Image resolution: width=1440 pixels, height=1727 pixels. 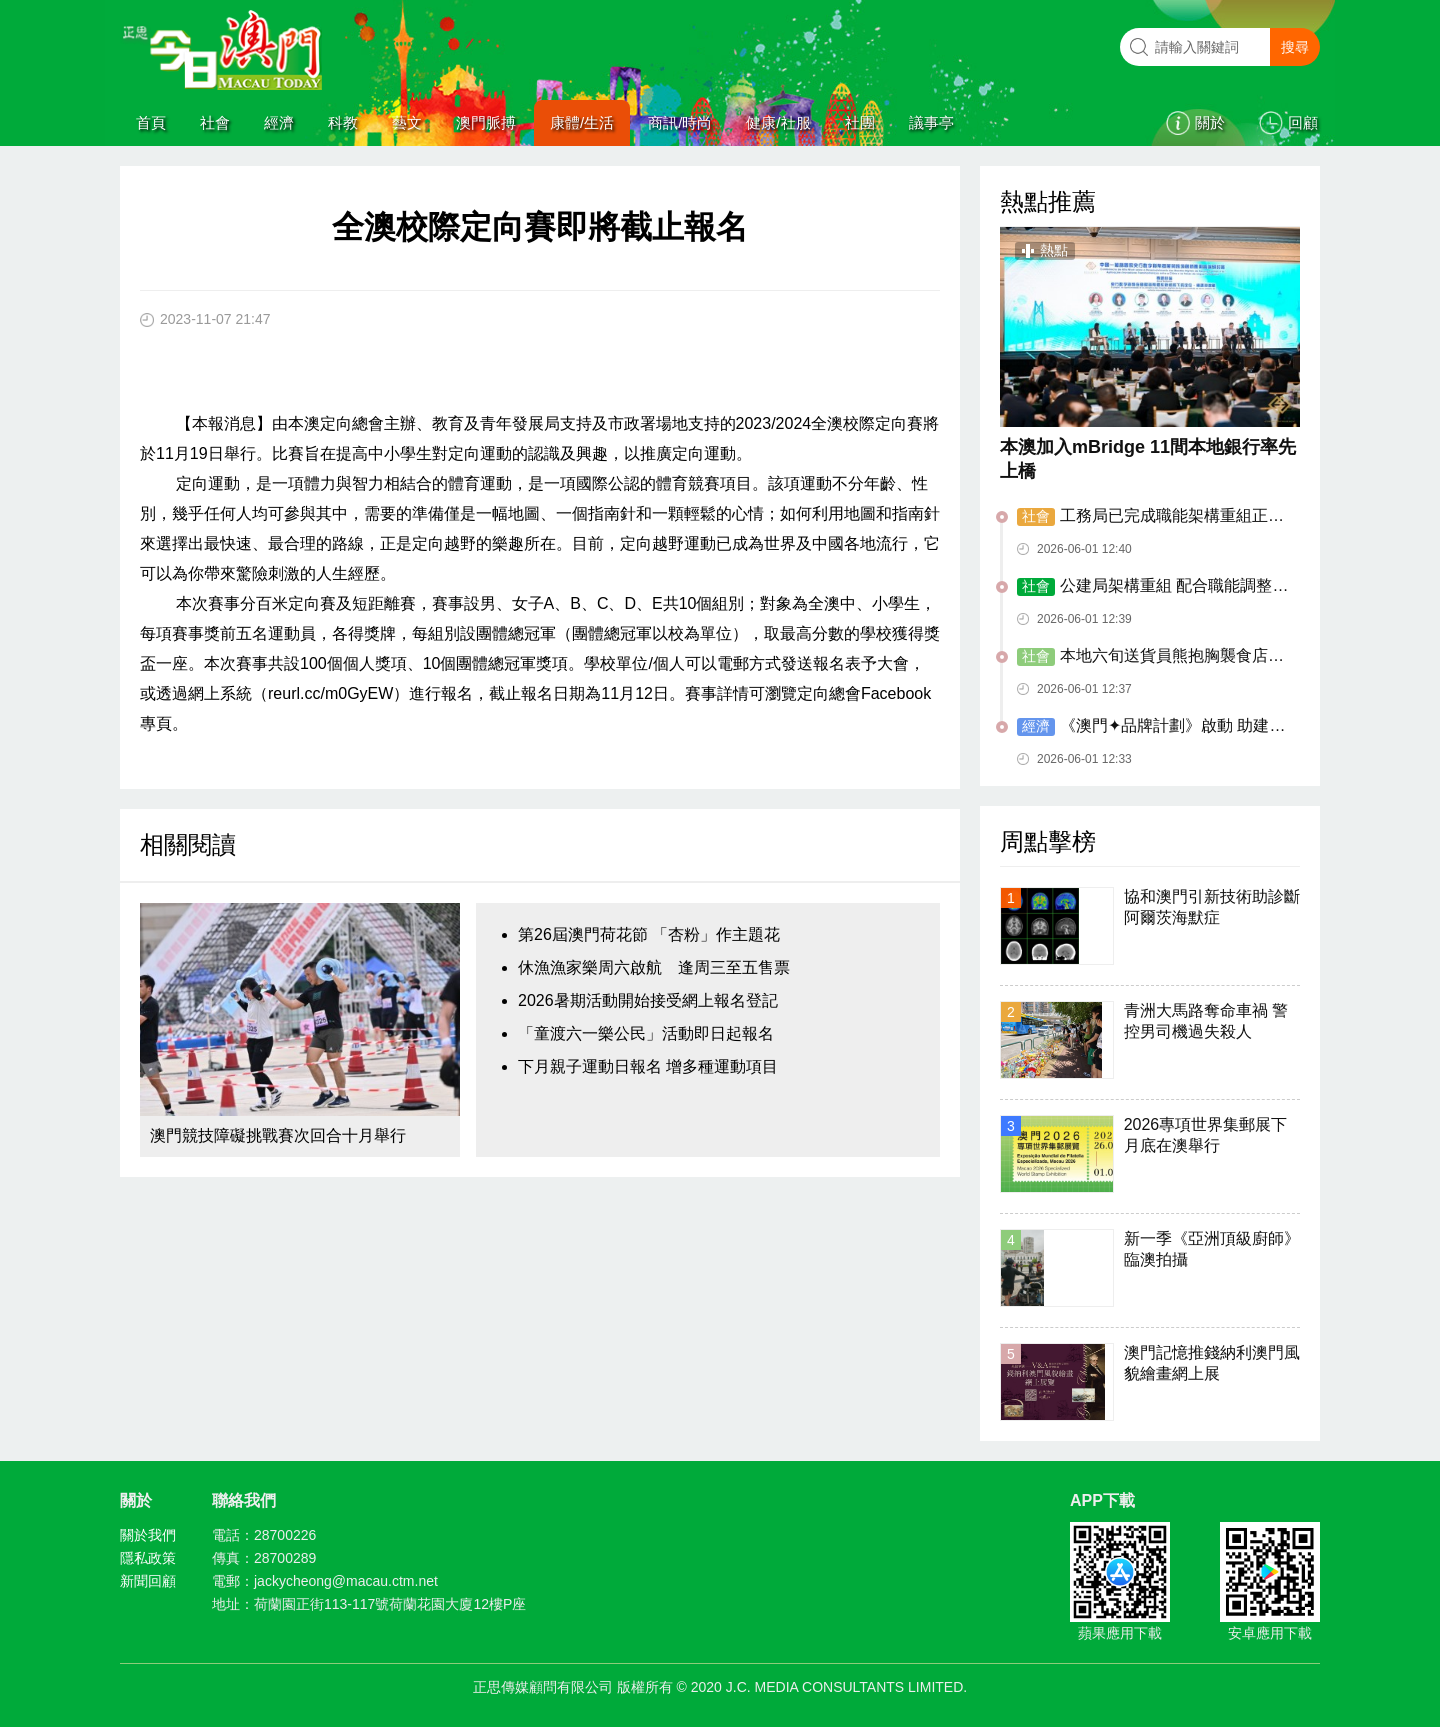 What do you see at coordinates (648, 1000) in the screenshot?
I see `2026暑期活動開始接受網上報名登記` at bounding box center [648, 1000].